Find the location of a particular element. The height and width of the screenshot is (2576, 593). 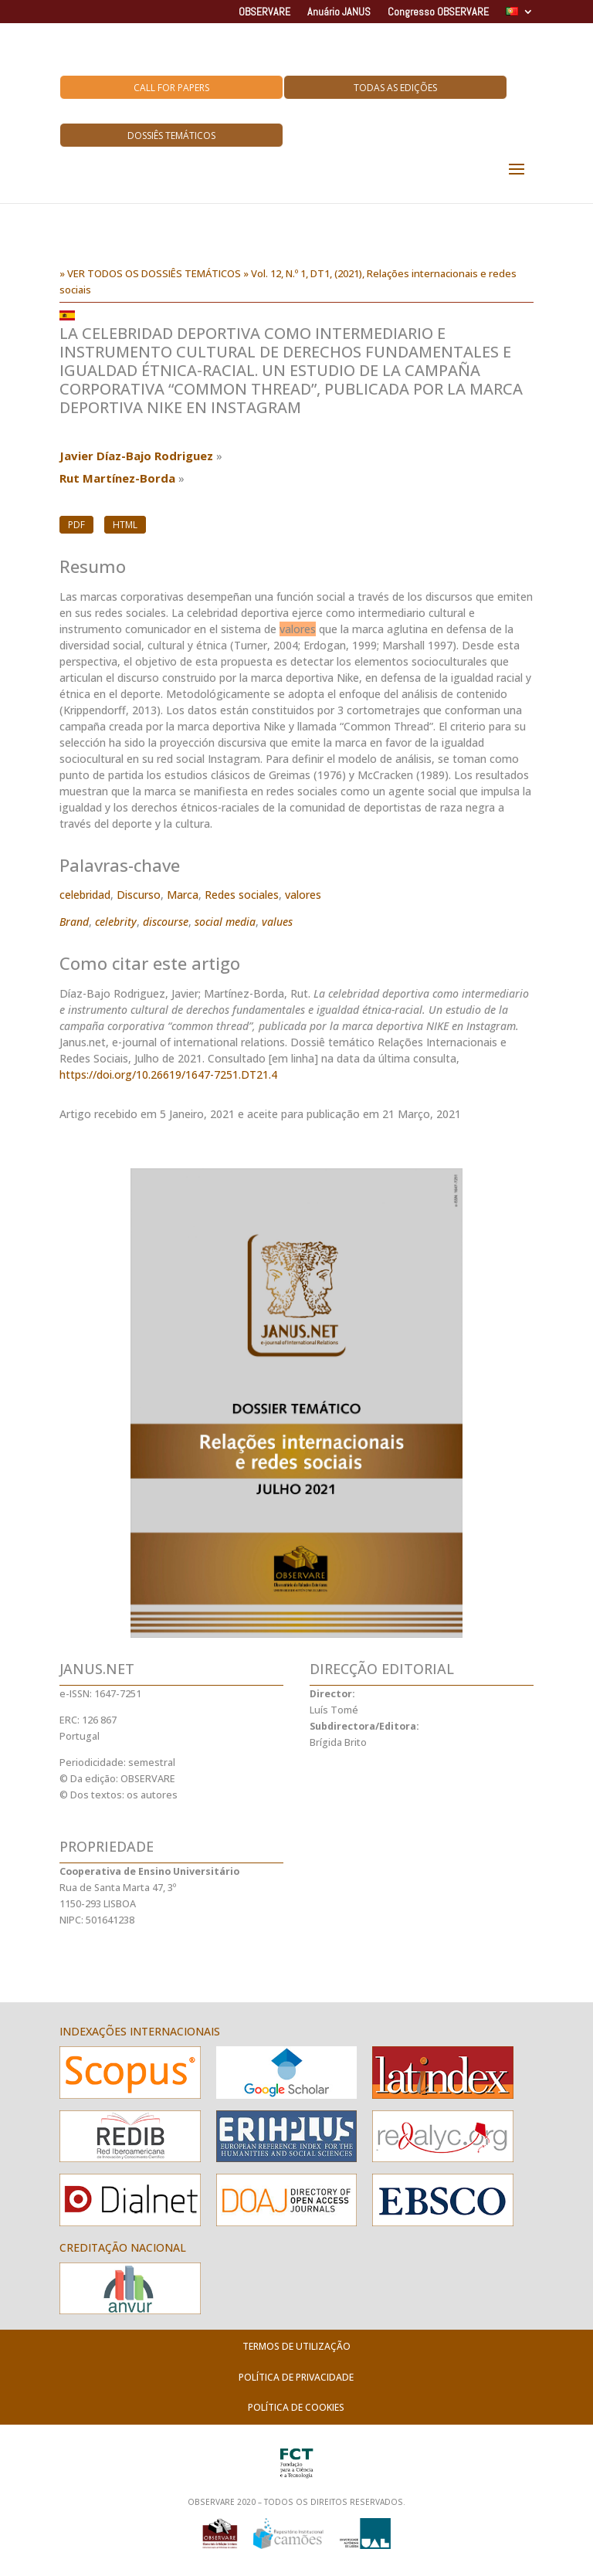

Redes sociales is located at coordinates (242, 894).